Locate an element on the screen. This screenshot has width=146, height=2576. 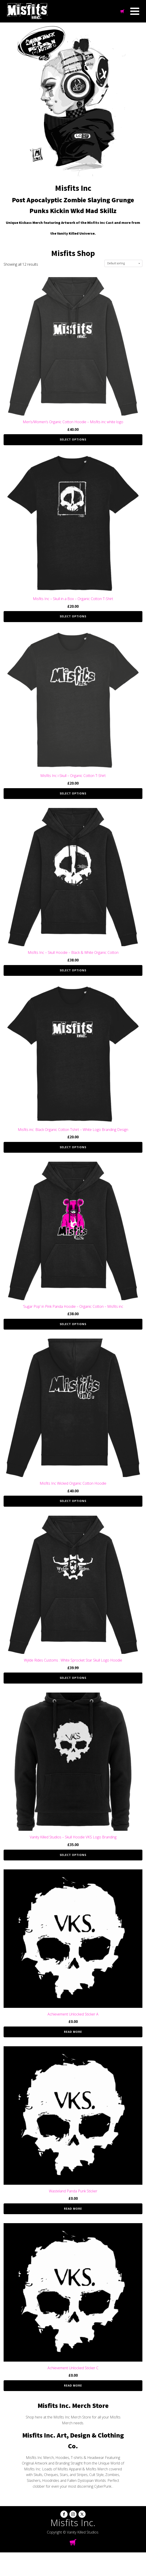
Read more [Read more about “Achievement Unlocked Sticker C”] is located at coordinates (73, 2385).